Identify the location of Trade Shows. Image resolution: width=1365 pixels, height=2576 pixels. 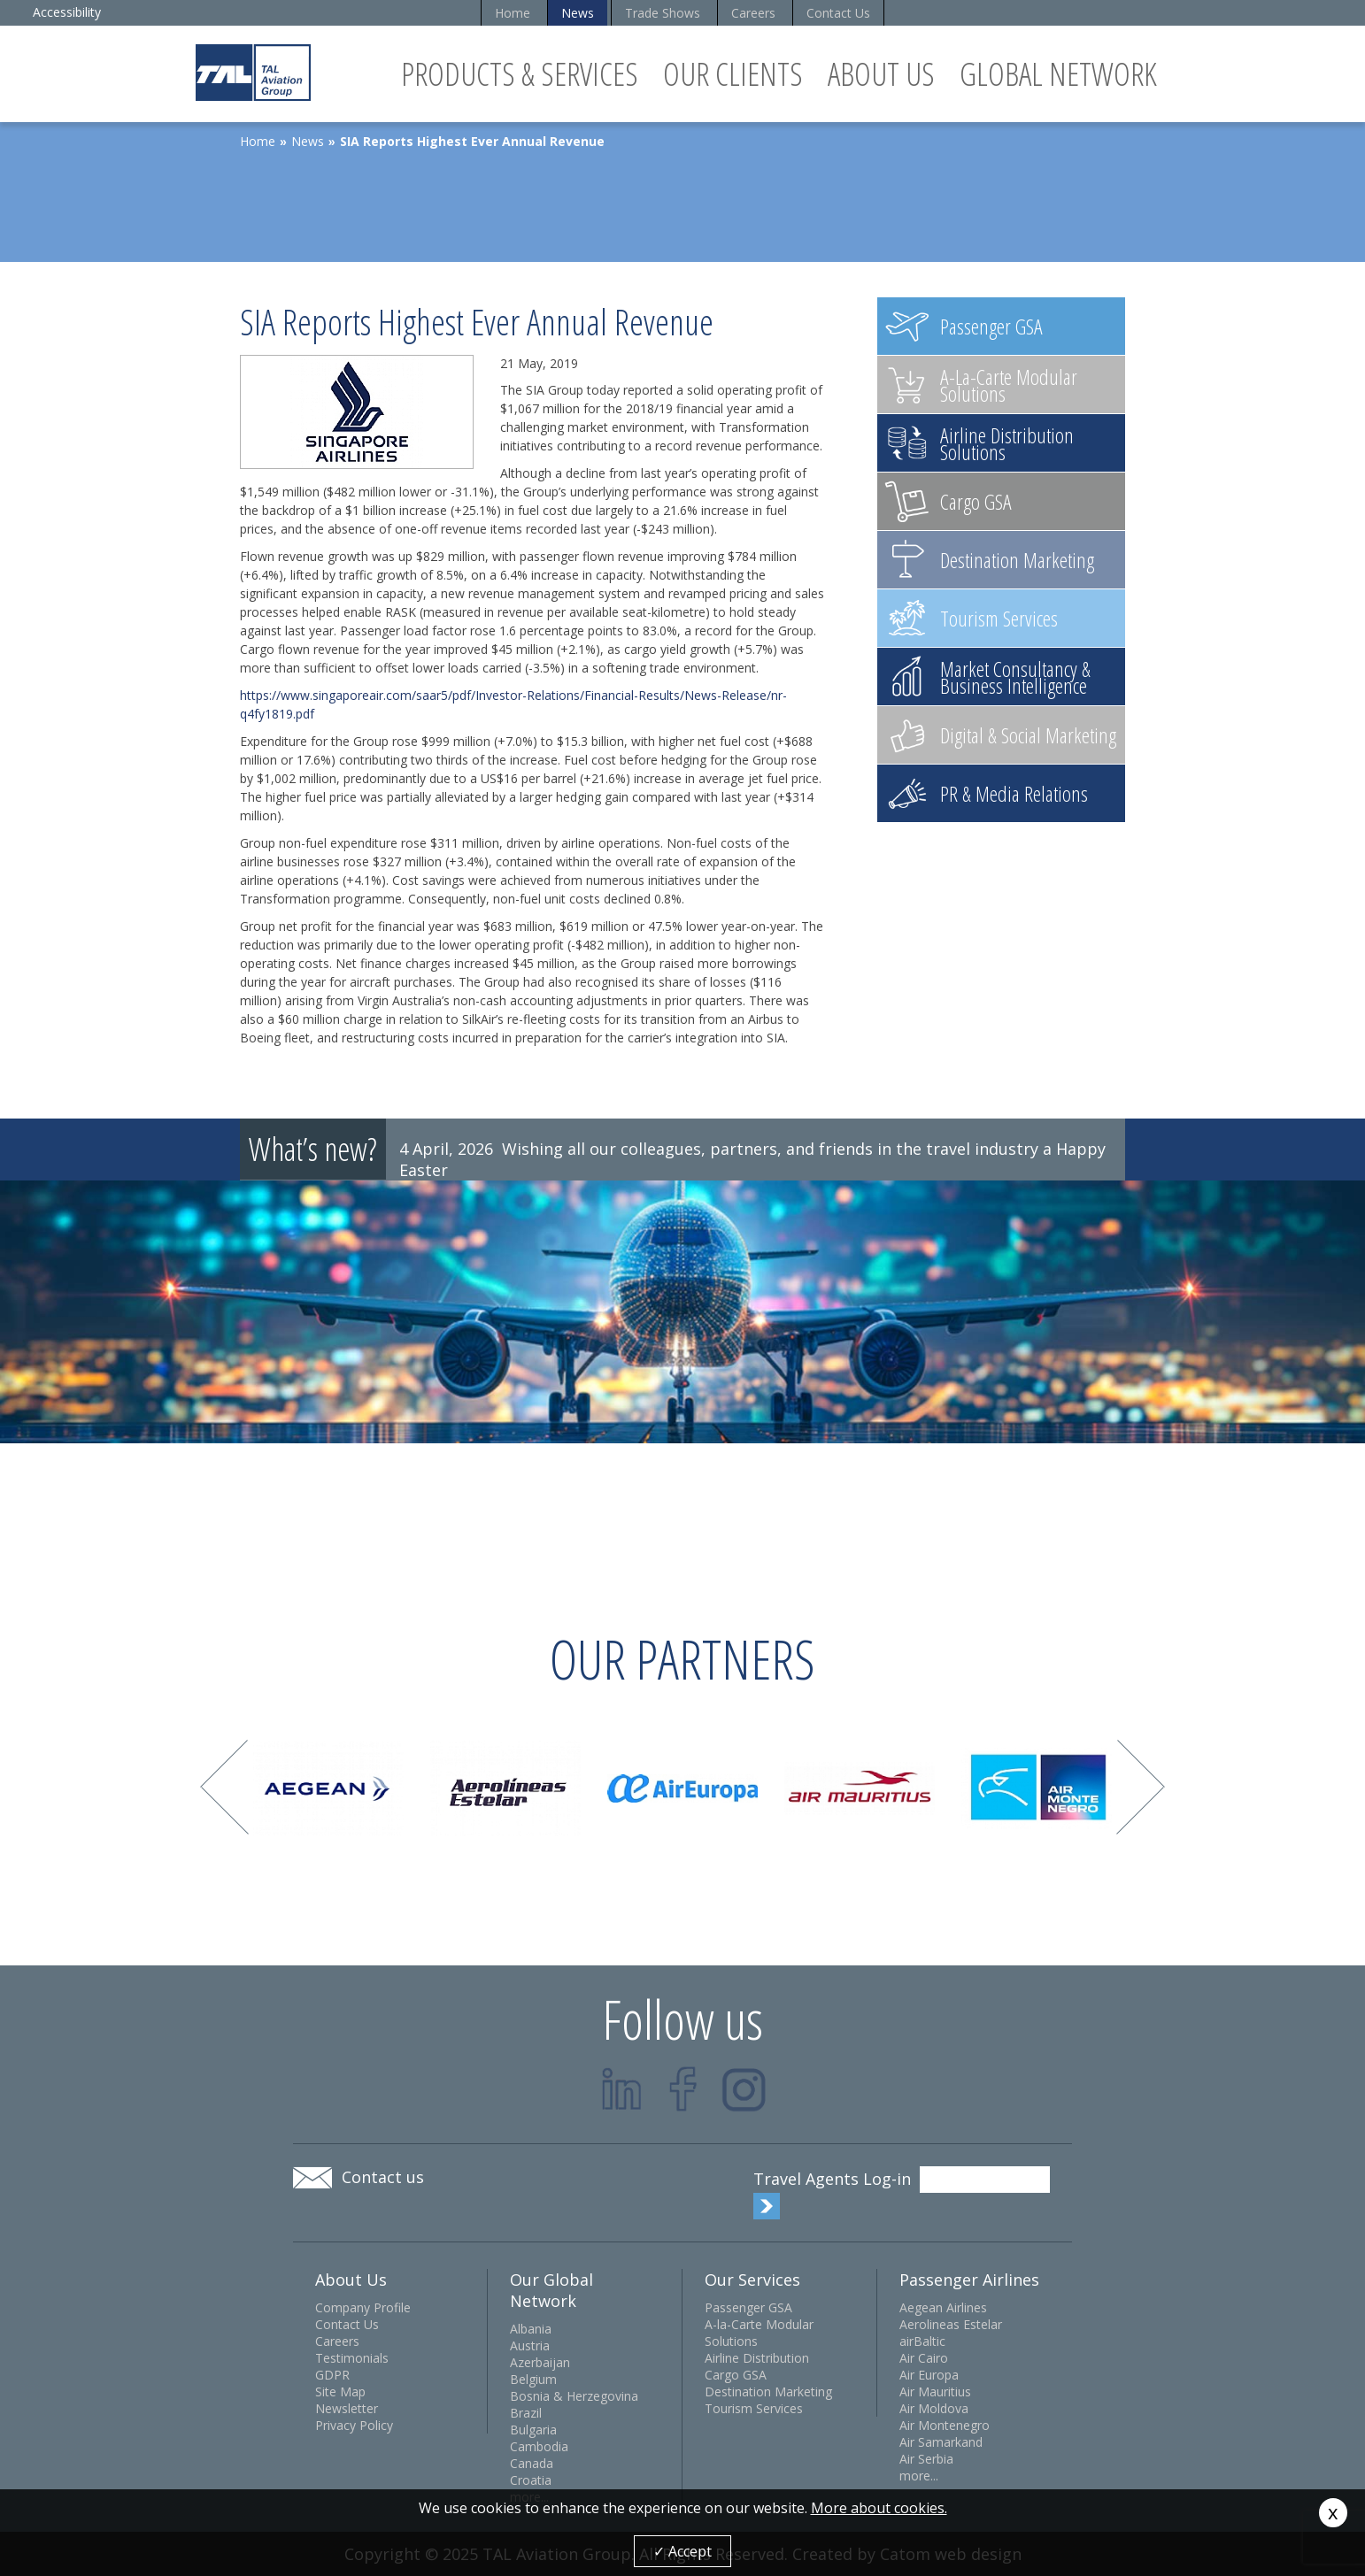
(662, 12).